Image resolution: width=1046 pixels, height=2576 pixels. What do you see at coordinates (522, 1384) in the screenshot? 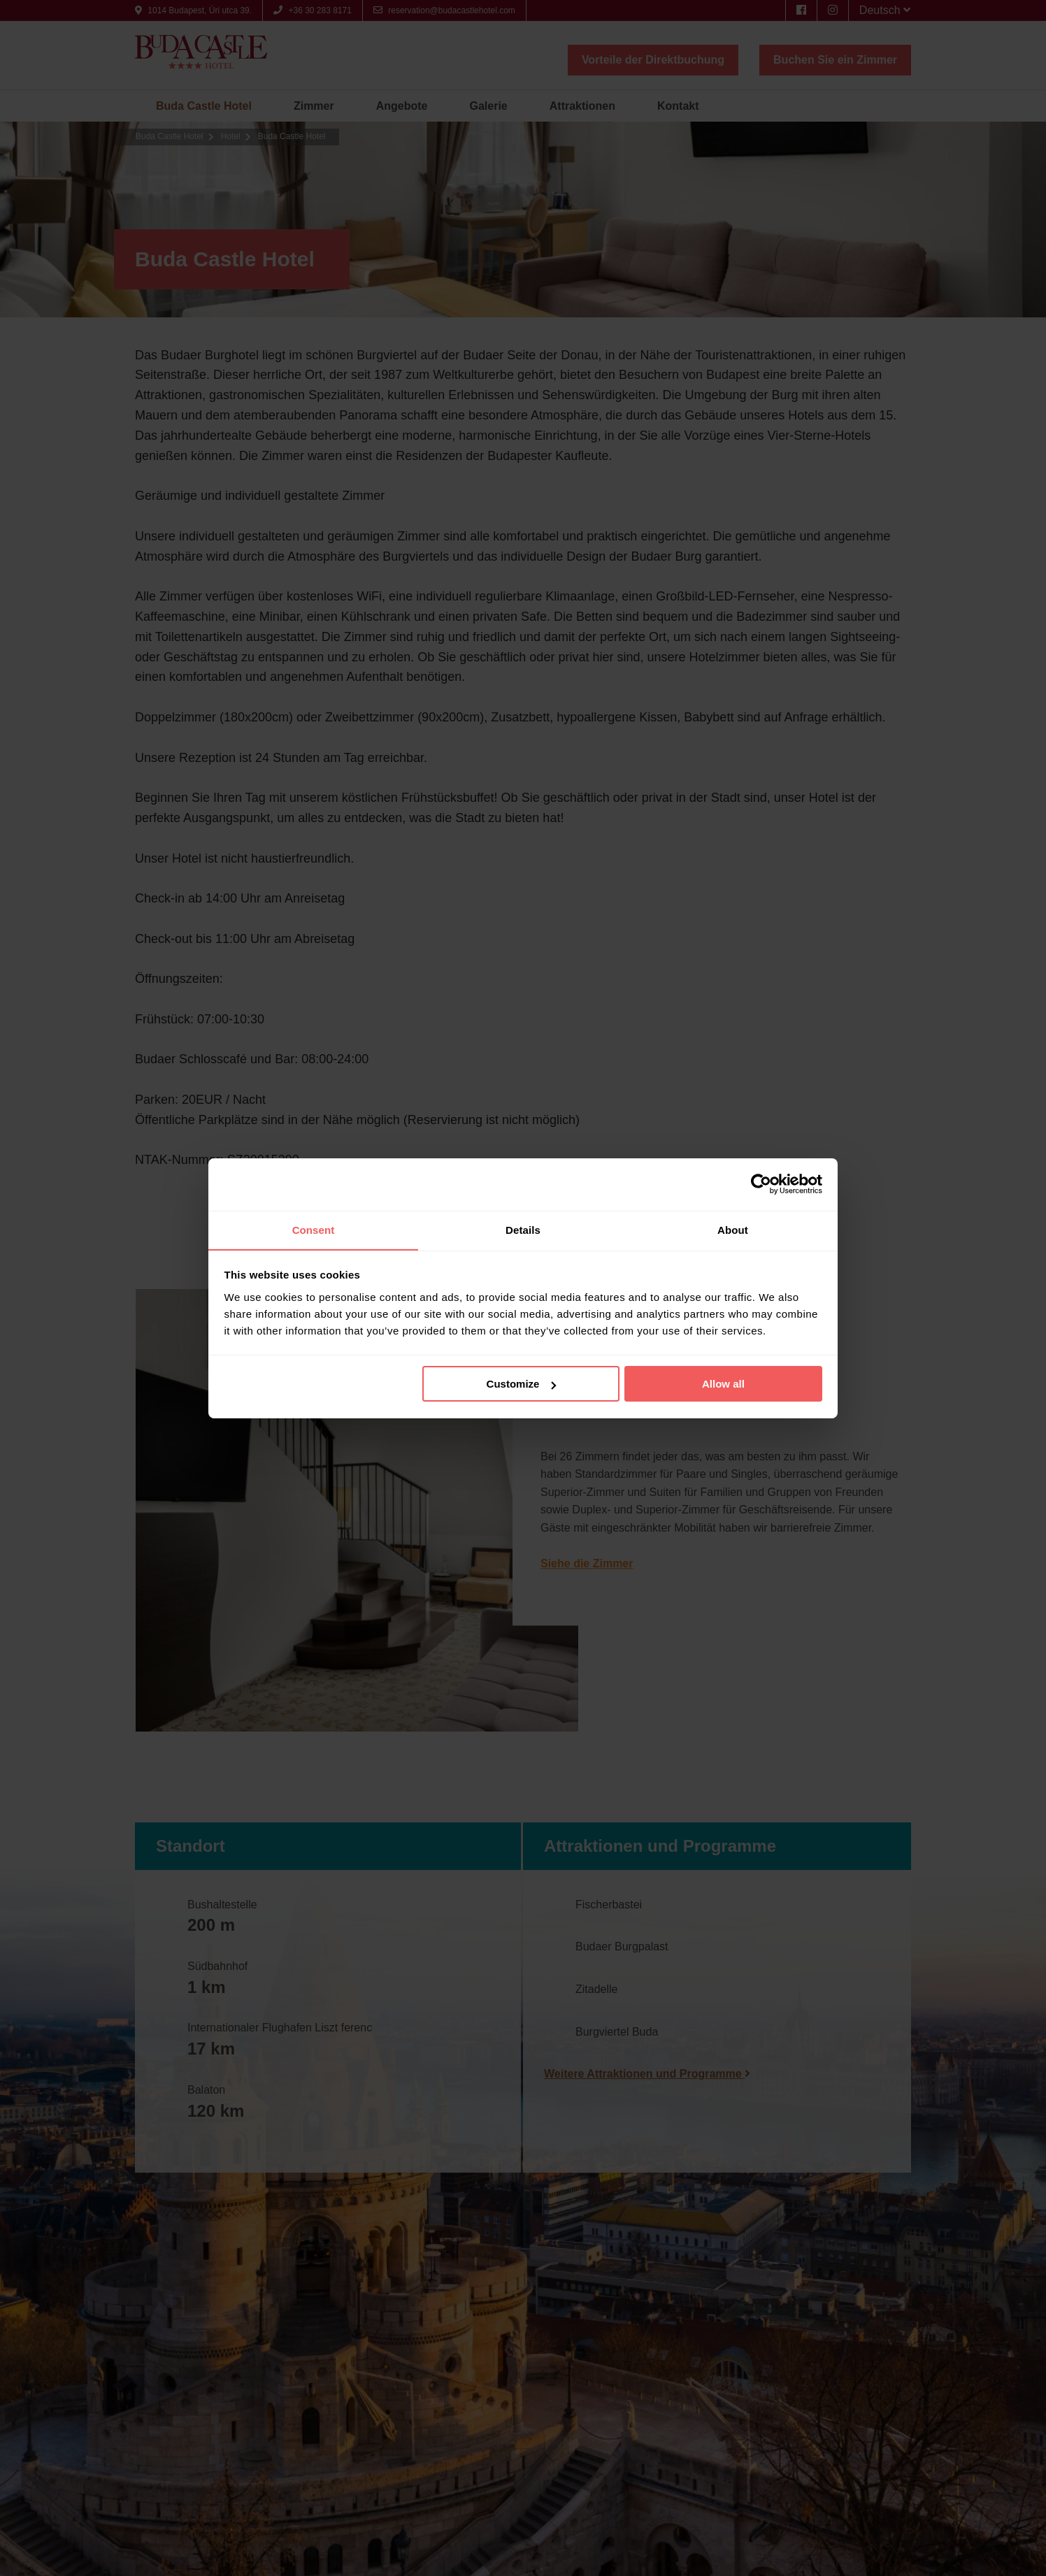
I see `Customize` at bounding box center [522, 1384].